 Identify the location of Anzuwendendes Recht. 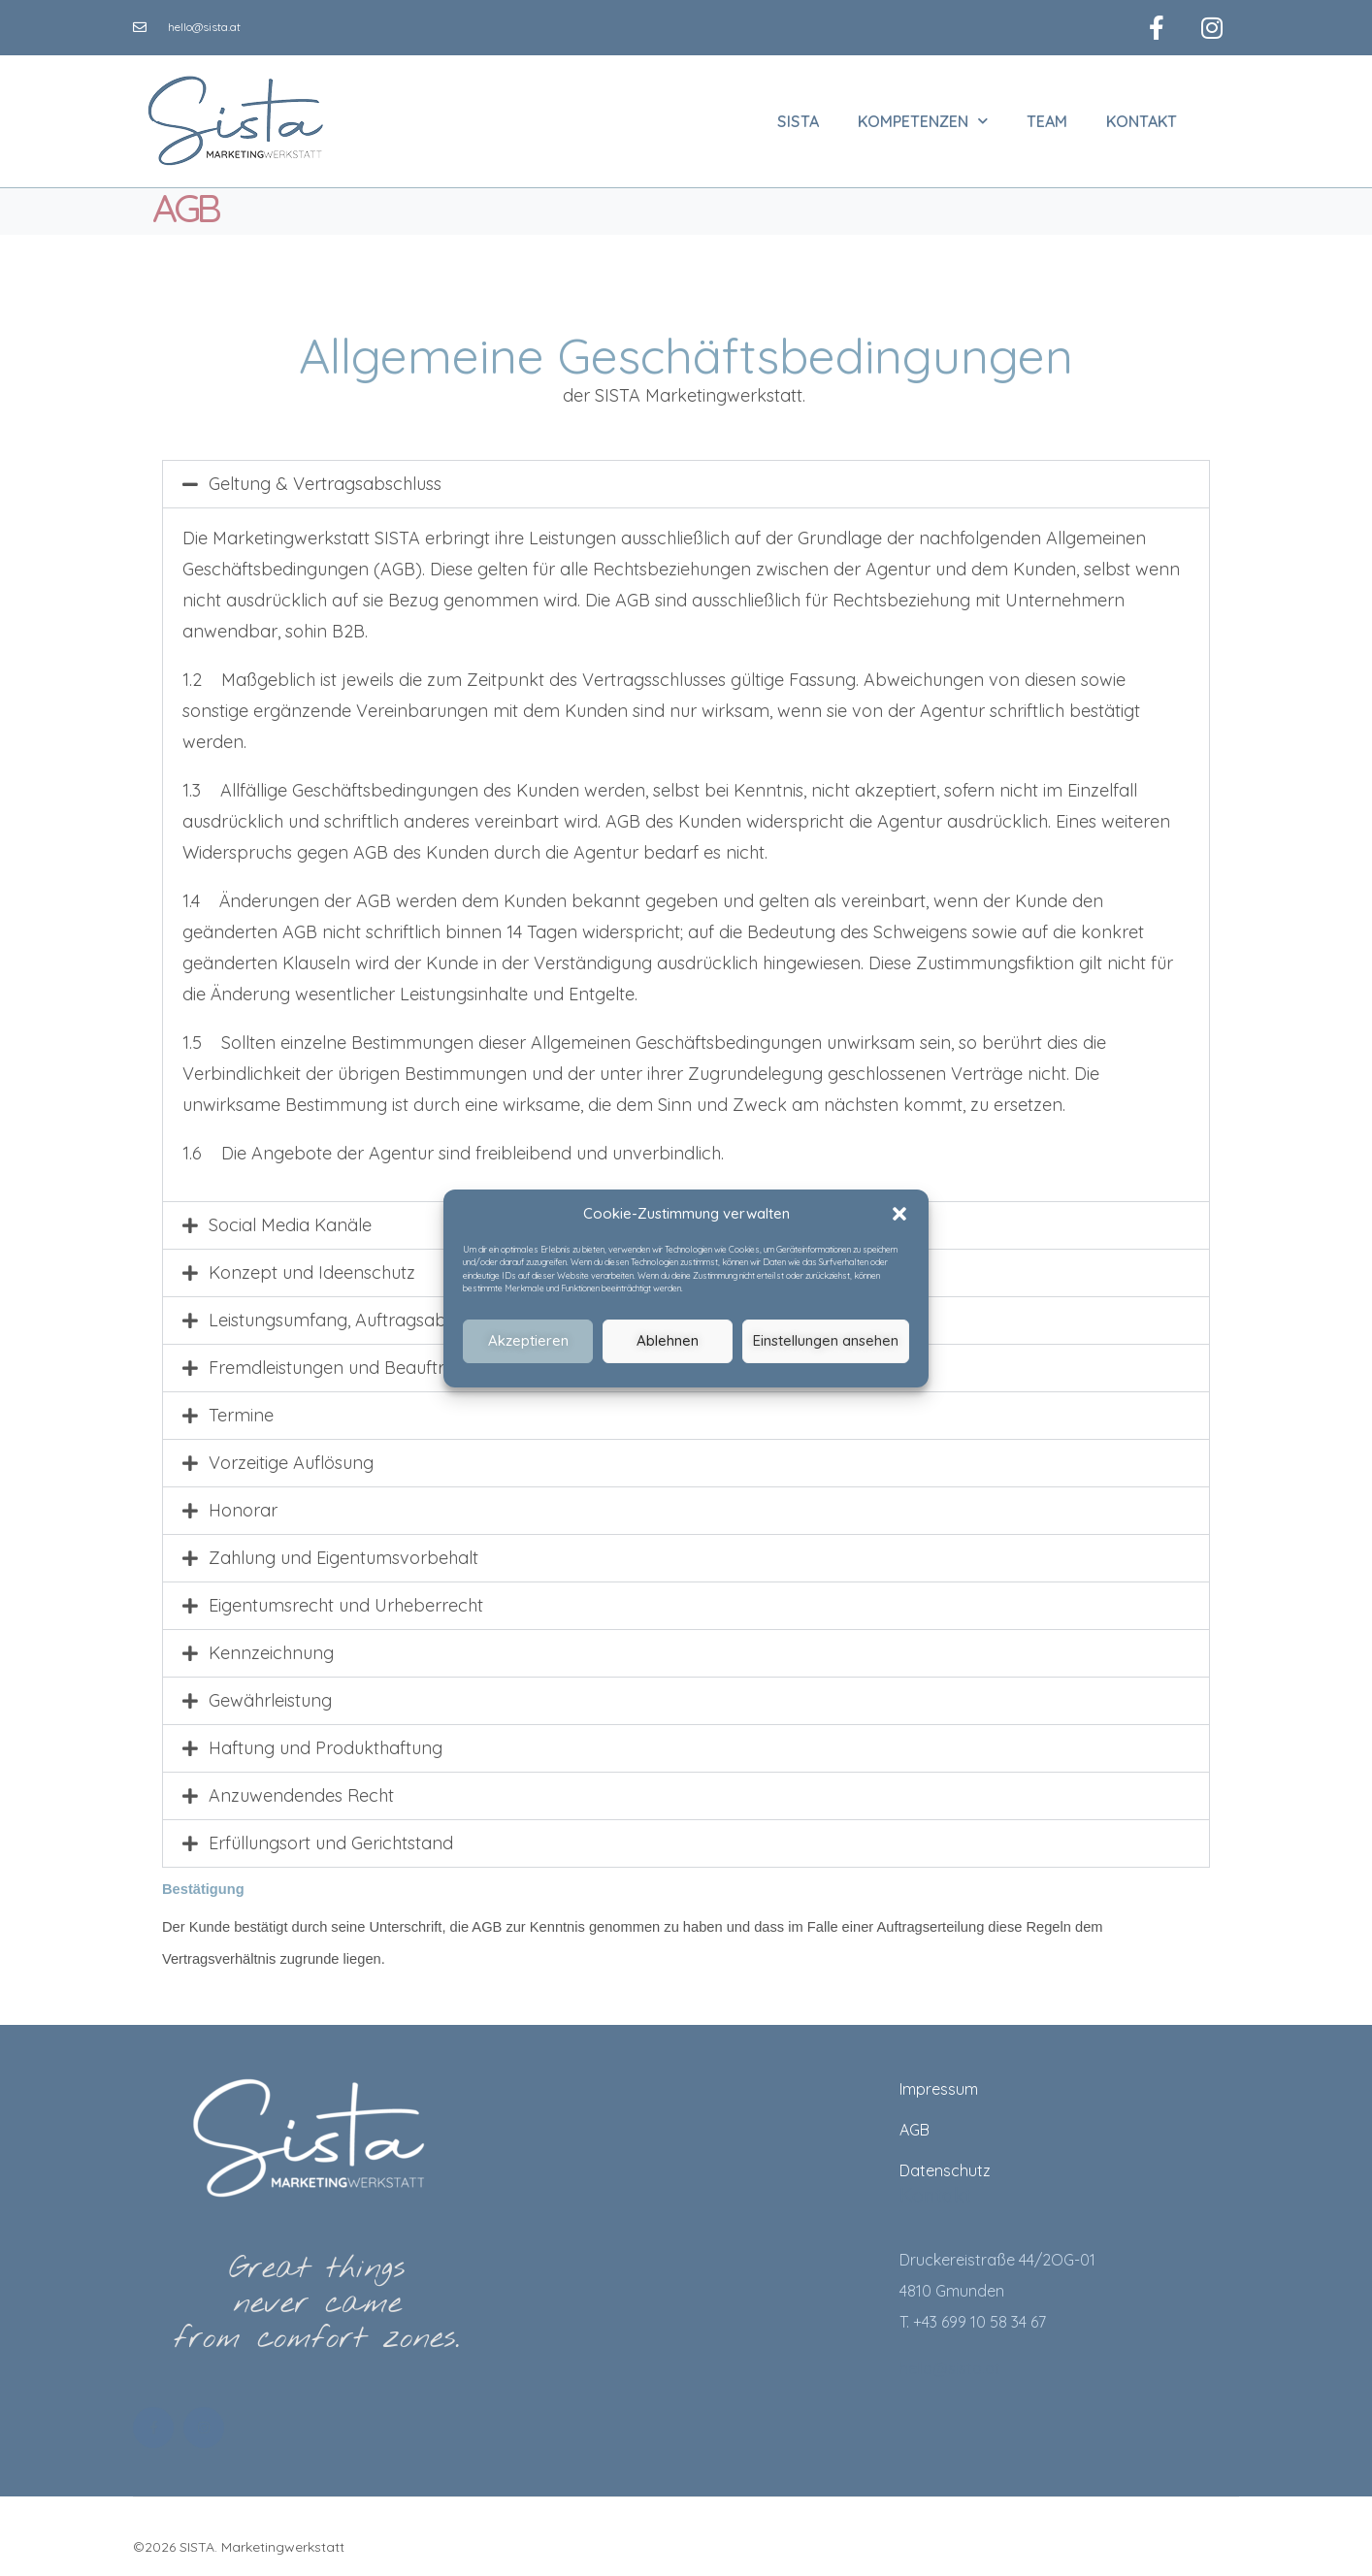
(301, 1788).